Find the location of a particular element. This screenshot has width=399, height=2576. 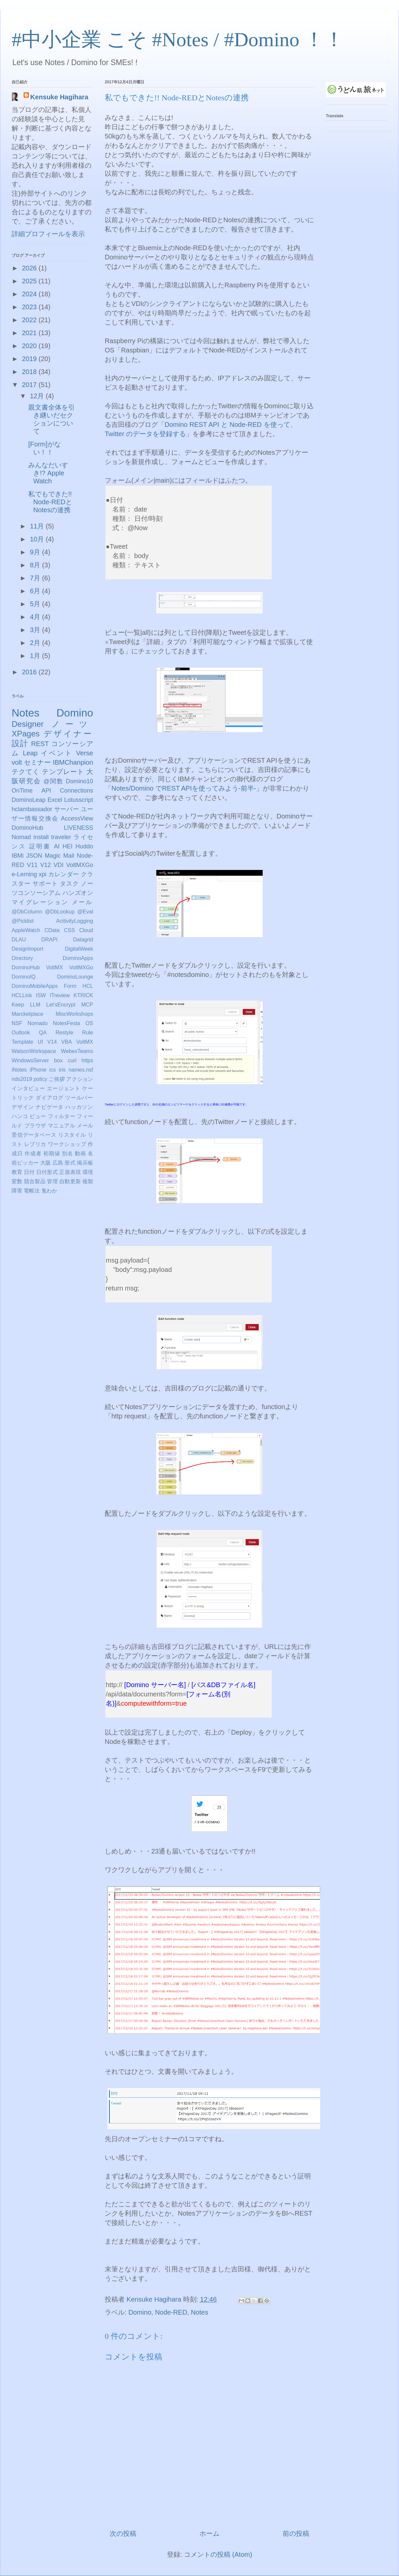

MCP is located at coordinates (87, 1004).